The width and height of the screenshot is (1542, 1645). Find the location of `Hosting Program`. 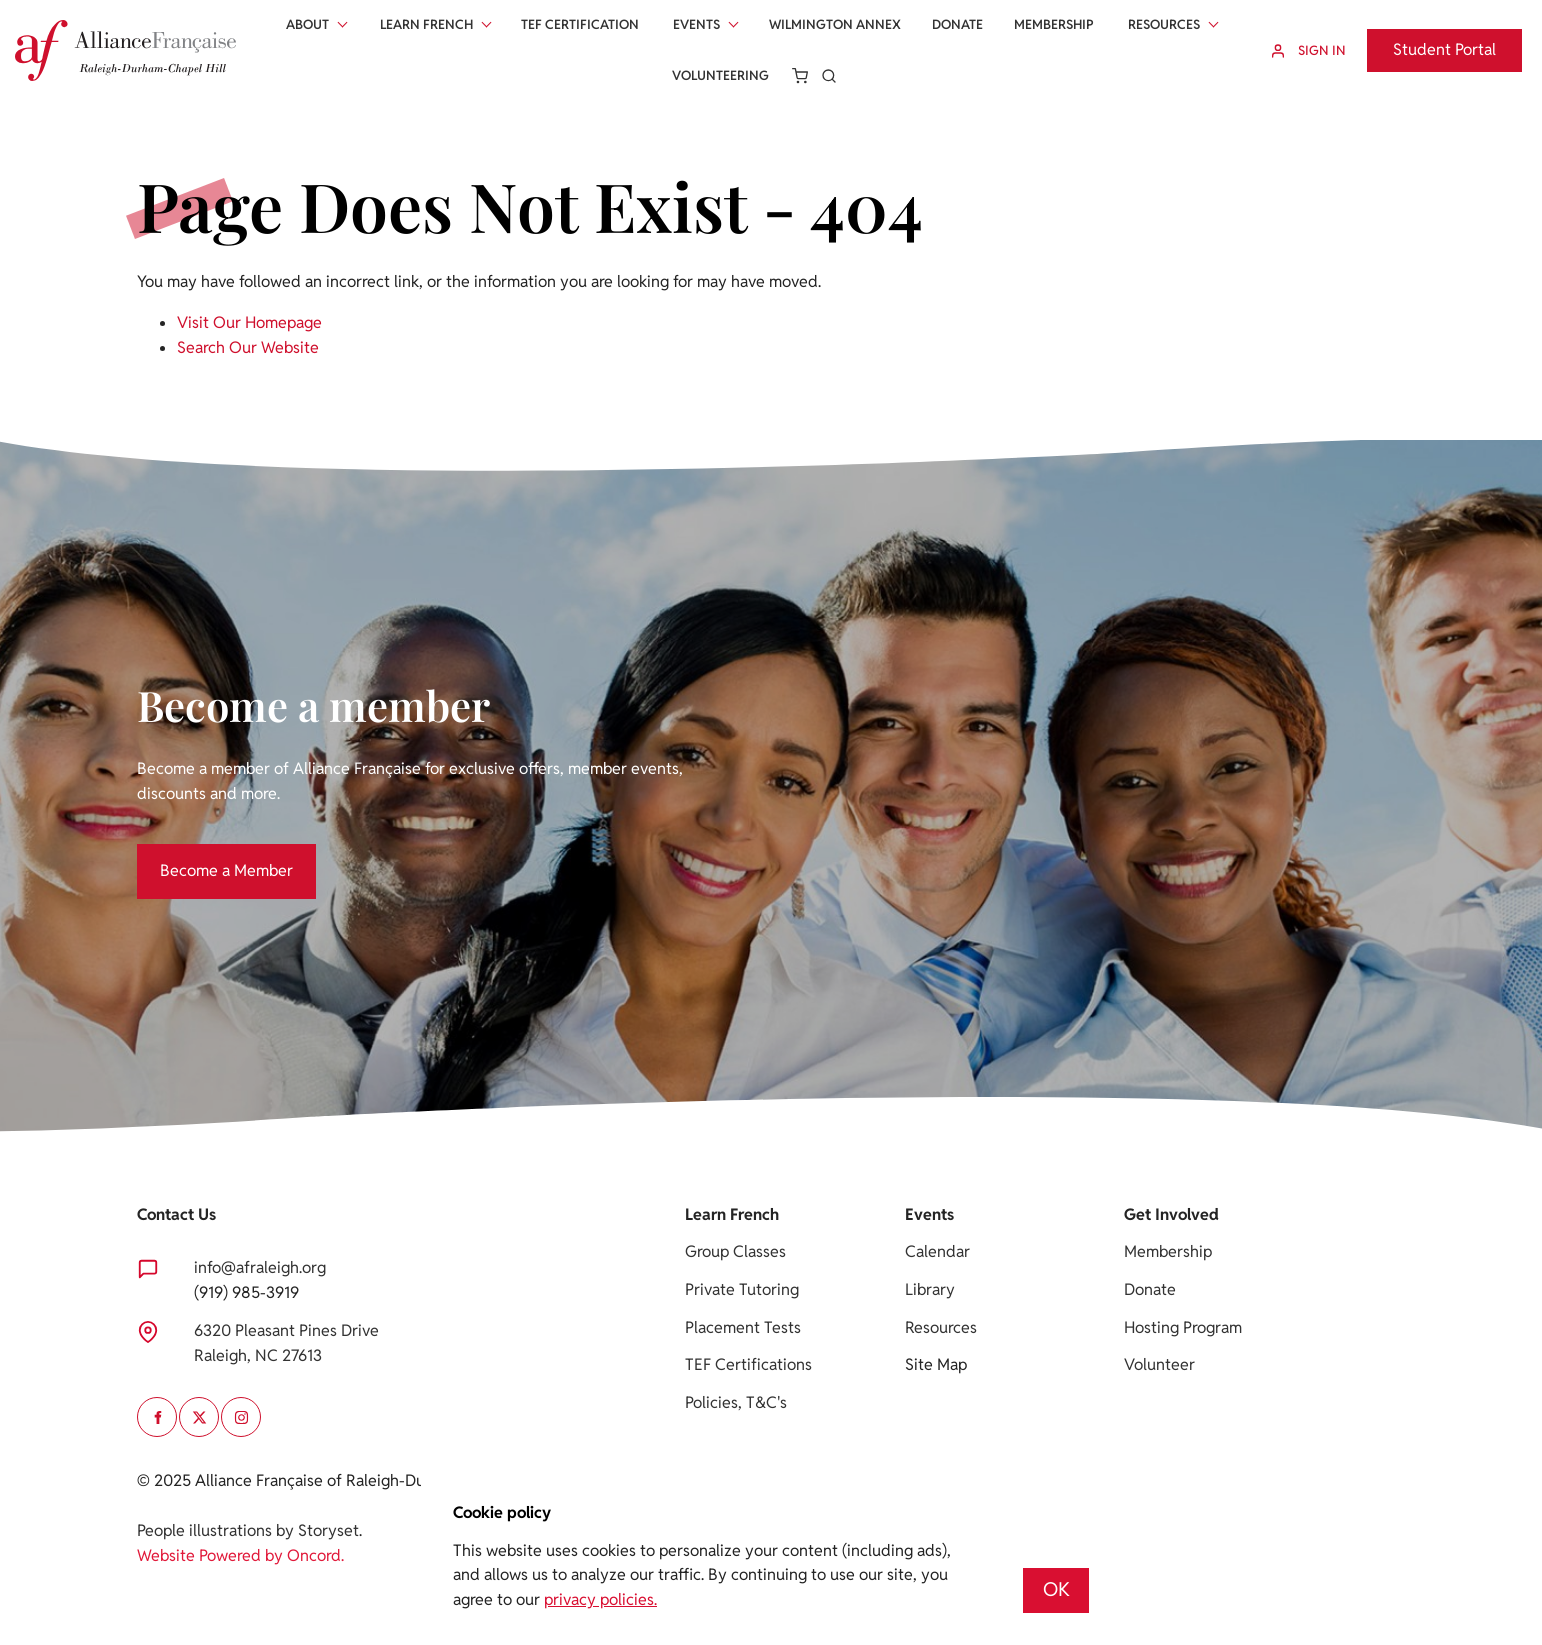

Hosting Program is located at coordinates (1183, 1327).